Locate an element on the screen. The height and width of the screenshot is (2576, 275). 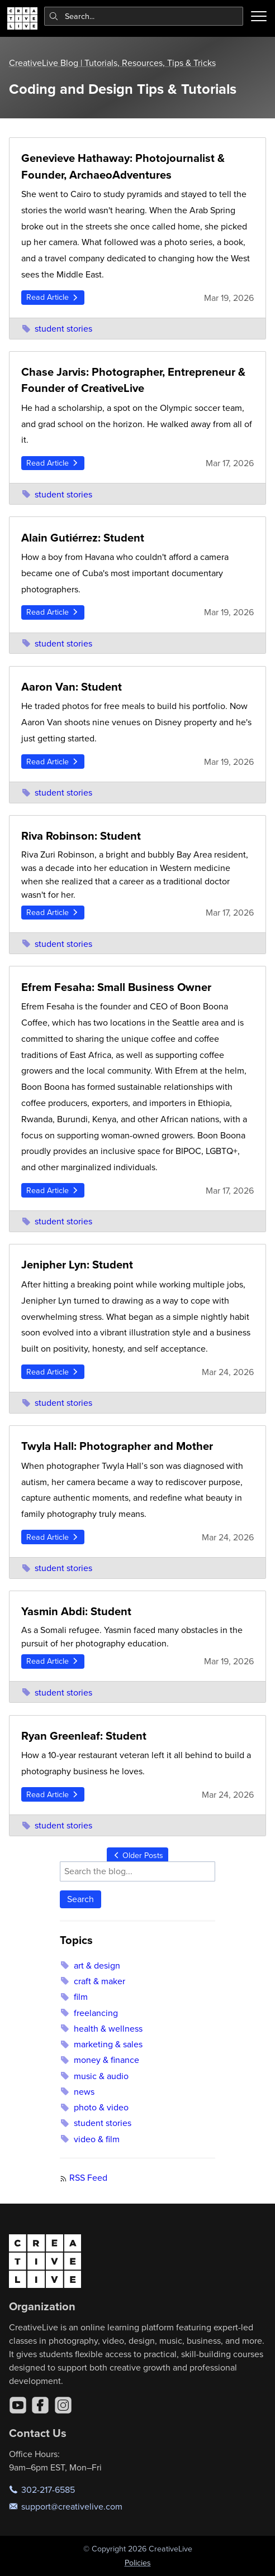
art & design is located at coordinates (90, 1965).